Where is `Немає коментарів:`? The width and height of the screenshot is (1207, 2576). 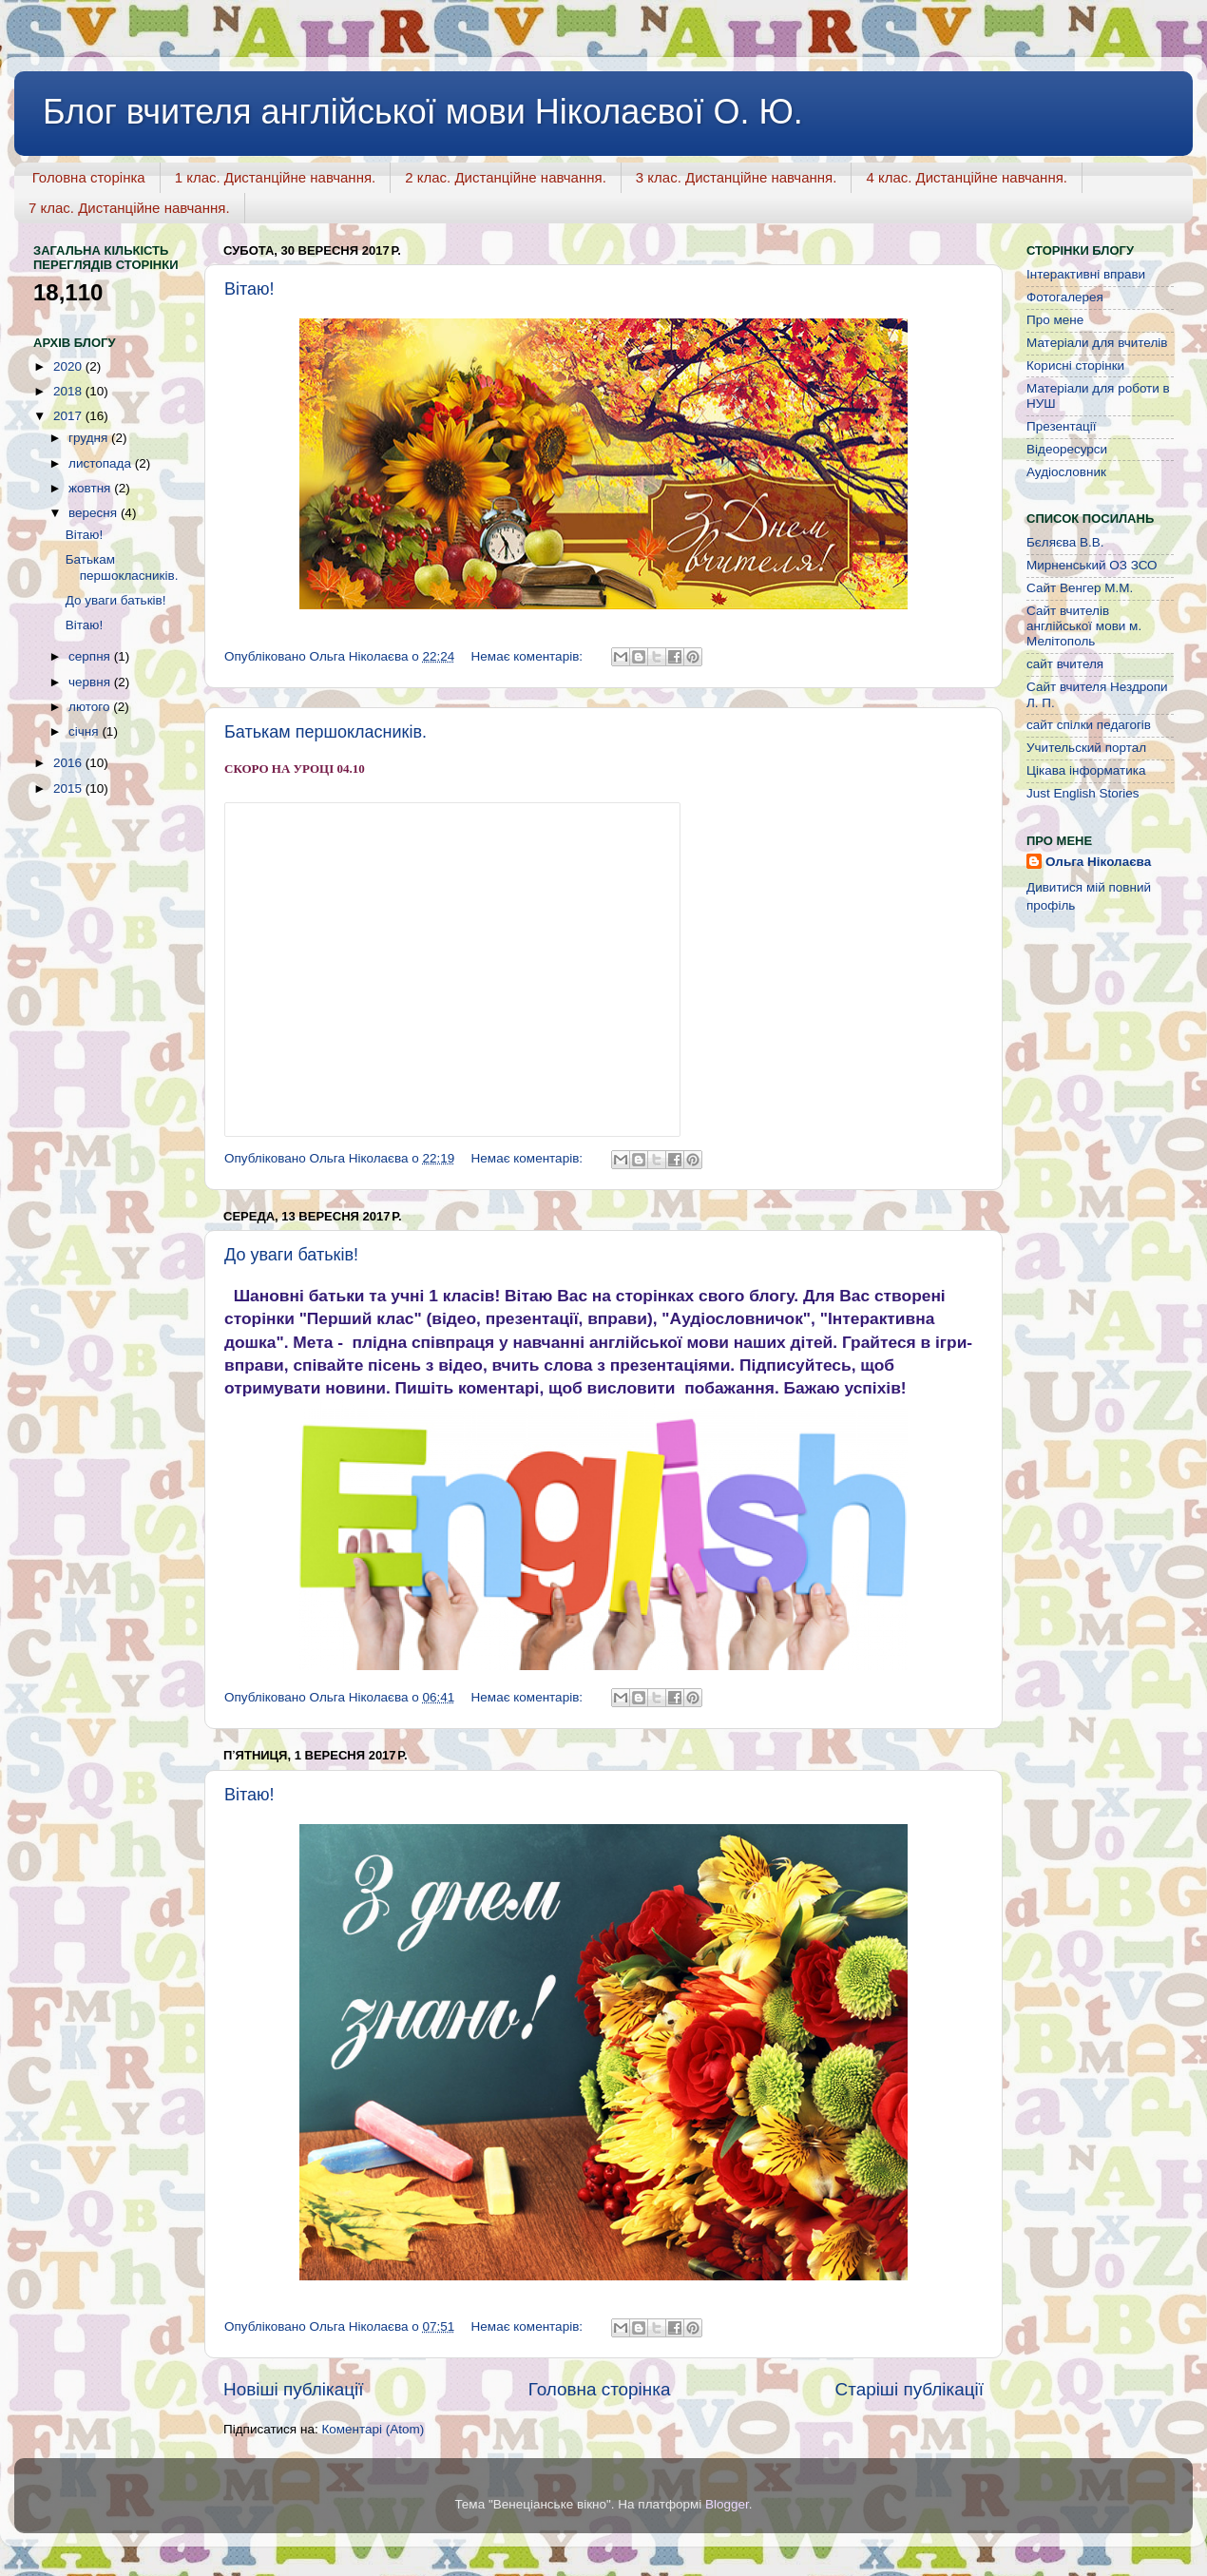 Немає коментарів: is located at coordinates (528, 656).